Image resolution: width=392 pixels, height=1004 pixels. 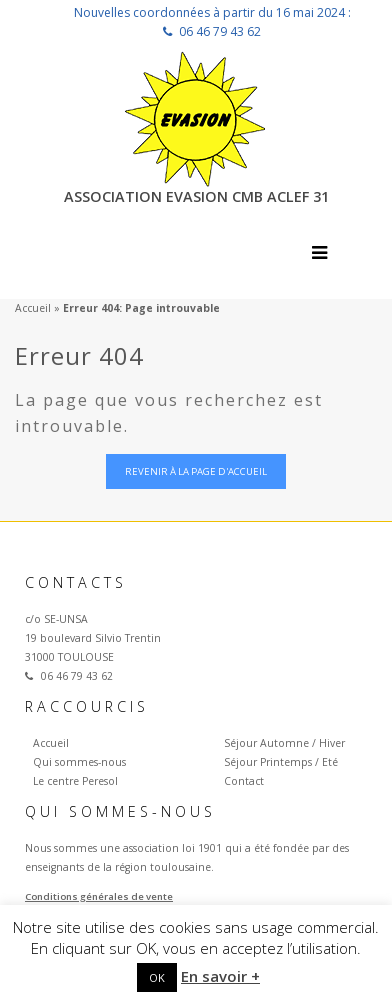 What do you see at coordinates (196, 471) in the screenshot?
I see `Revenir à la page d'accueil` at bounding box center [196, 471].